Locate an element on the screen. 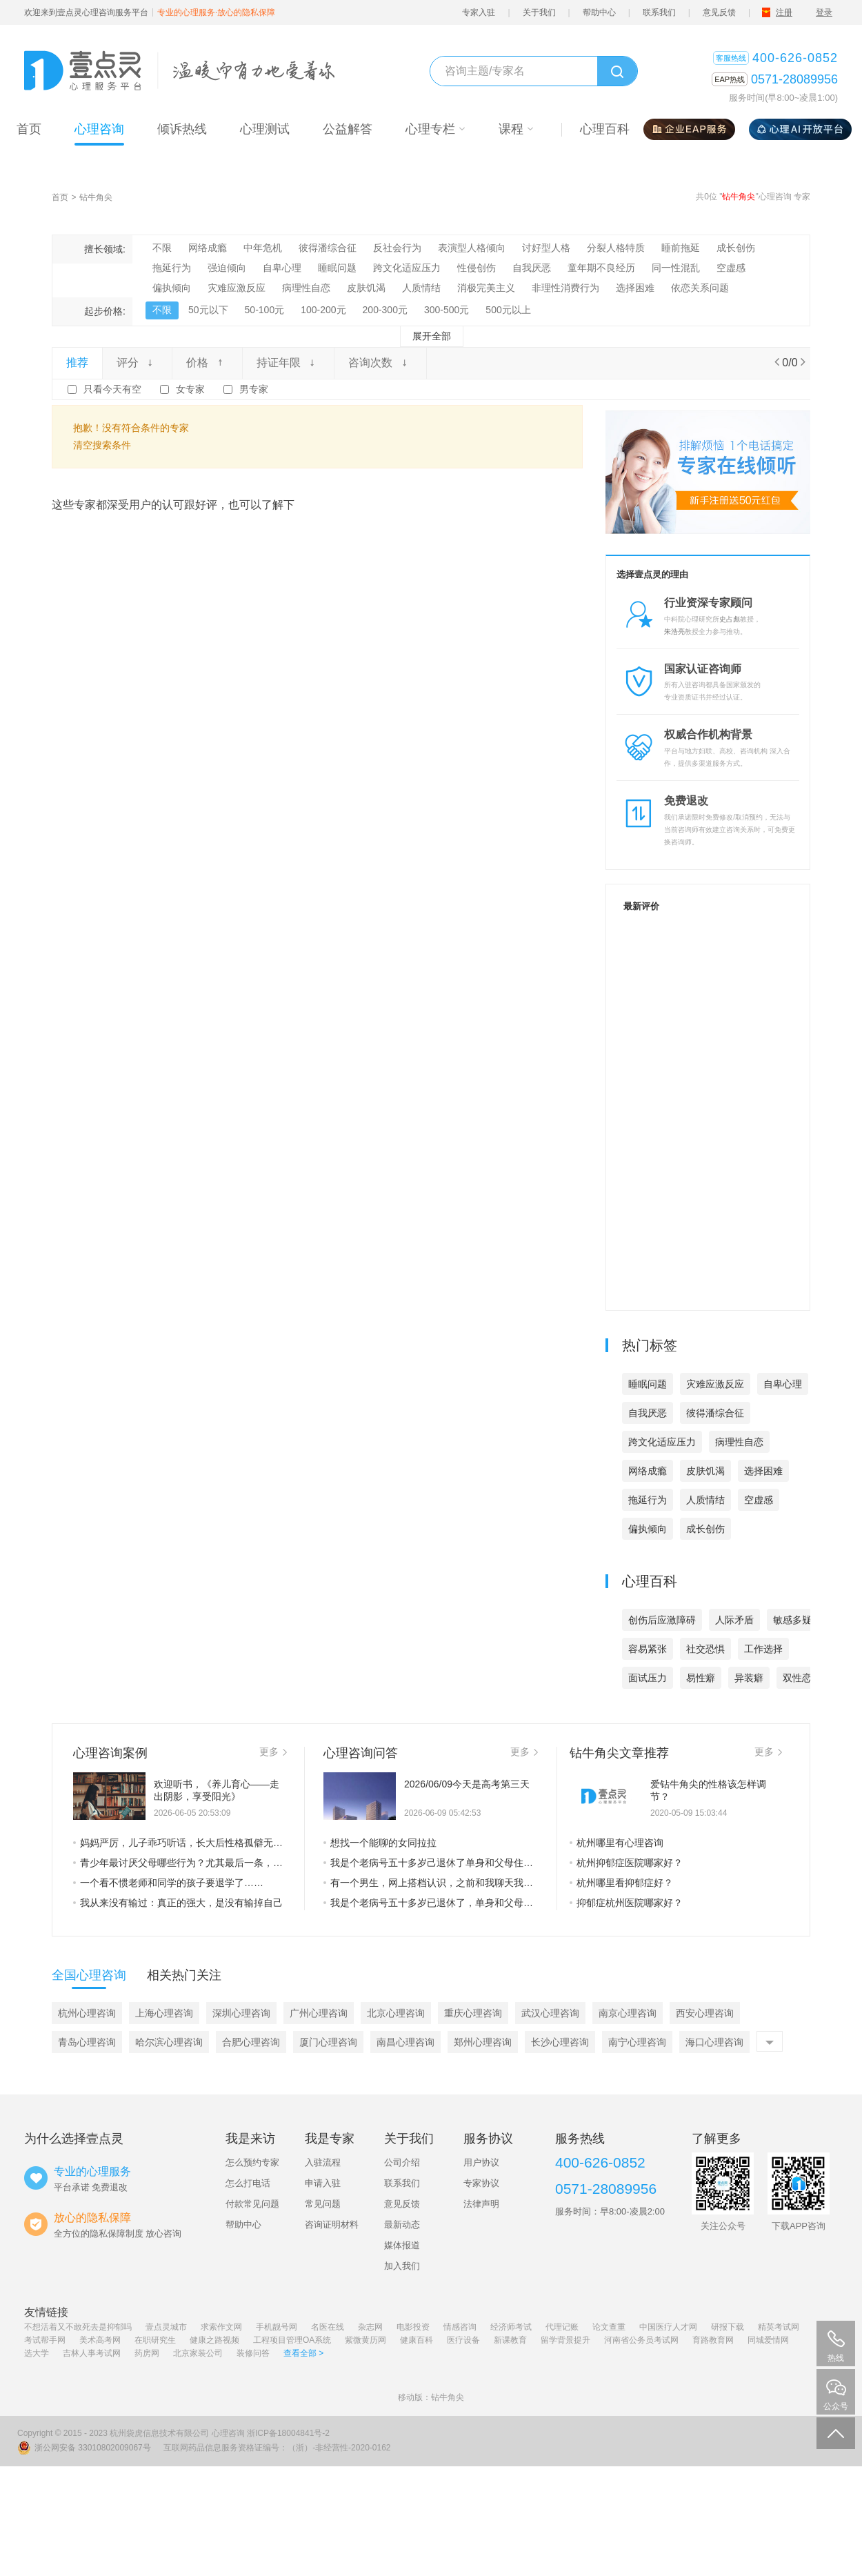 The height and width of the screenshot is (2576, 862). 灾难应激反应 is located at coordinates (236, 287).